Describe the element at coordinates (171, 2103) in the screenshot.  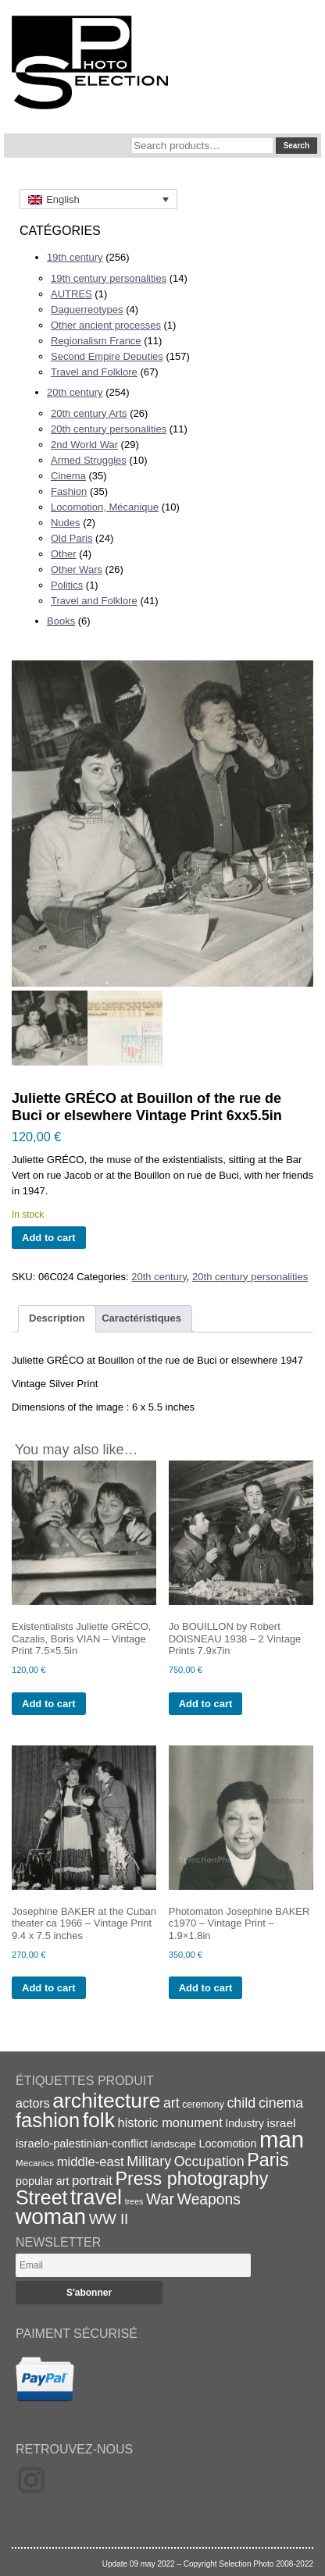
I see `art [art (31 items)]` at that location.